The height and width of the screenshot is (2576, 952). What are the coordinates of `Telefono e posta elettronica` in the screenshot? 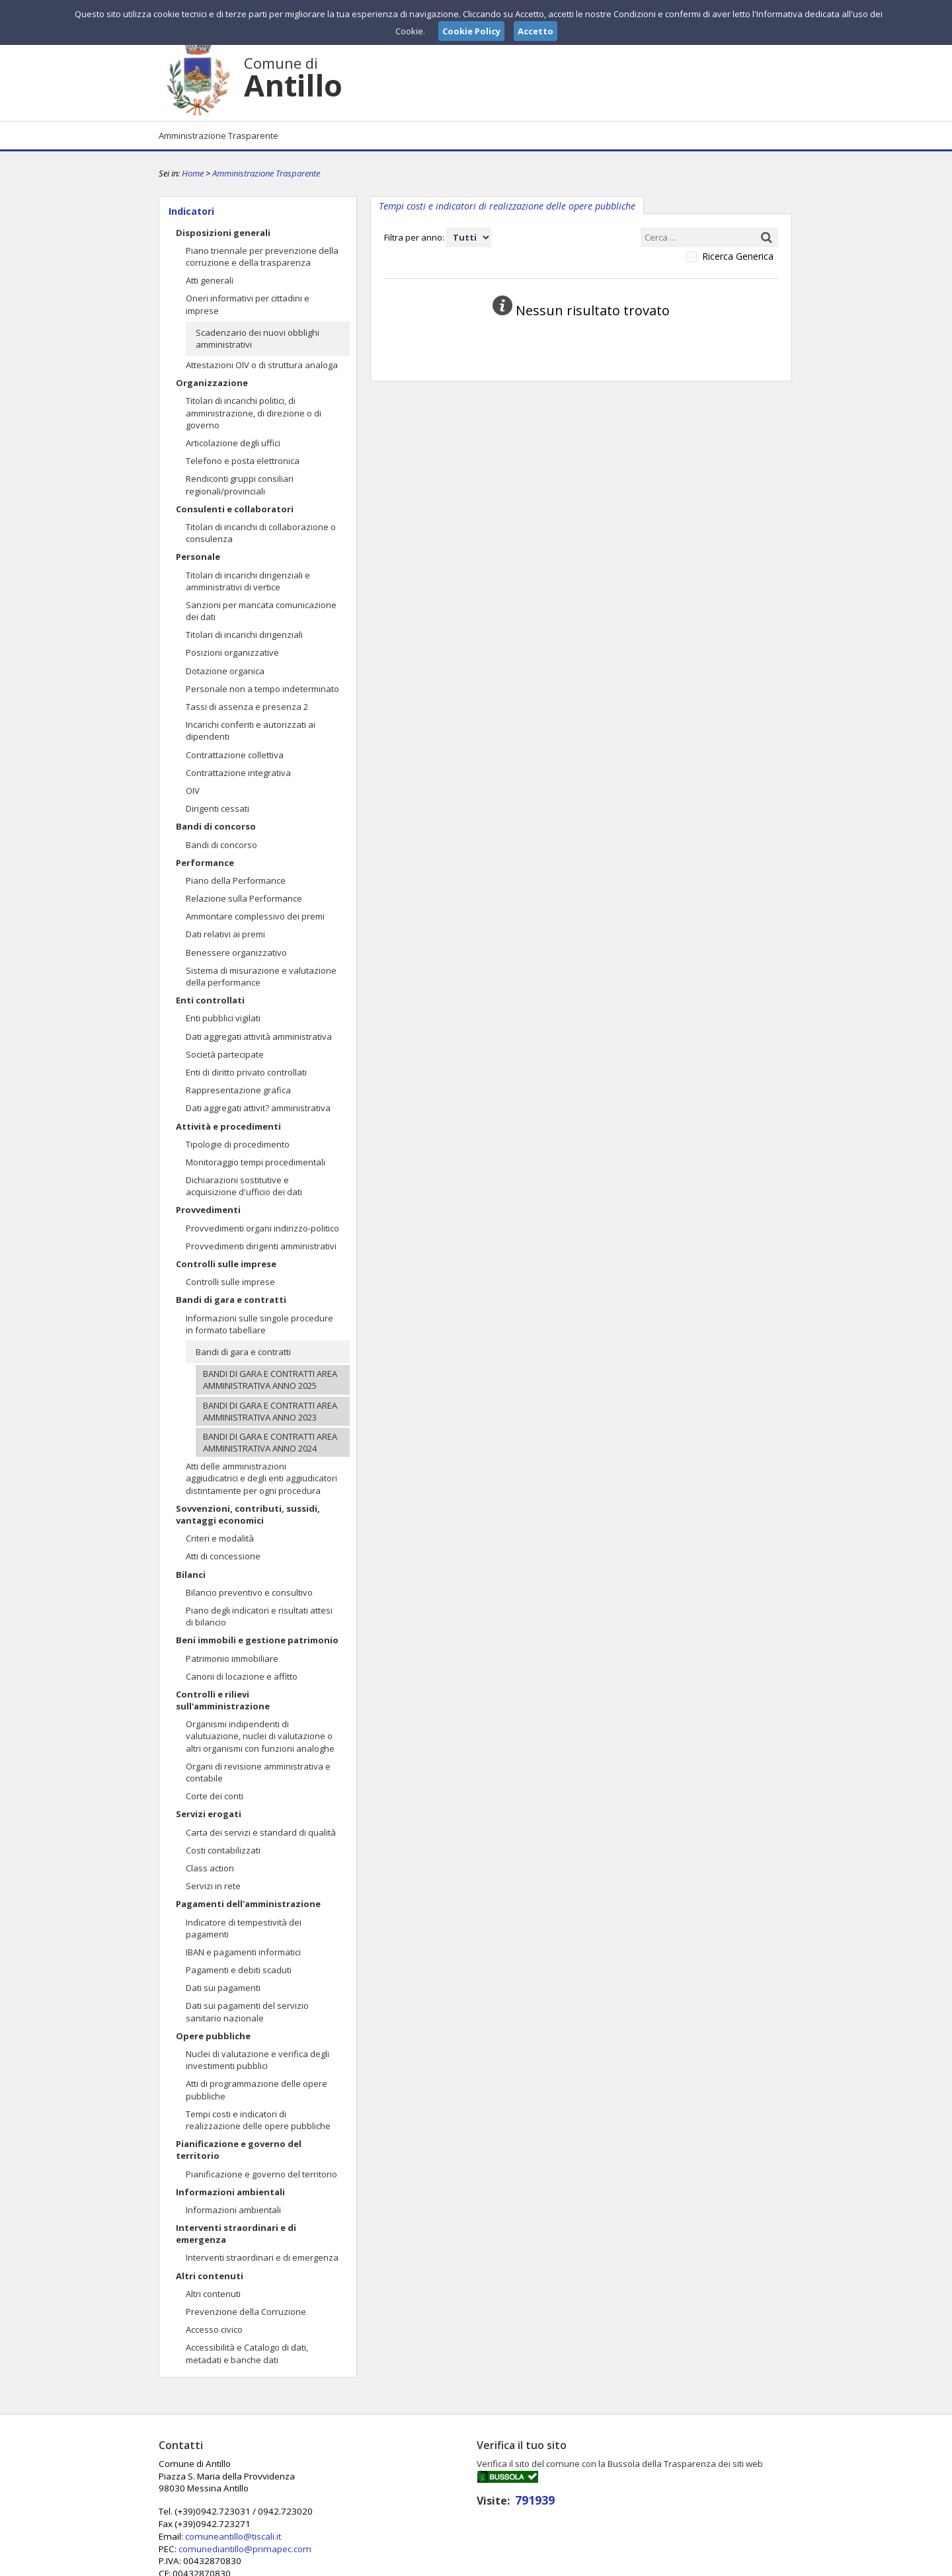 It's located at (242, 461).